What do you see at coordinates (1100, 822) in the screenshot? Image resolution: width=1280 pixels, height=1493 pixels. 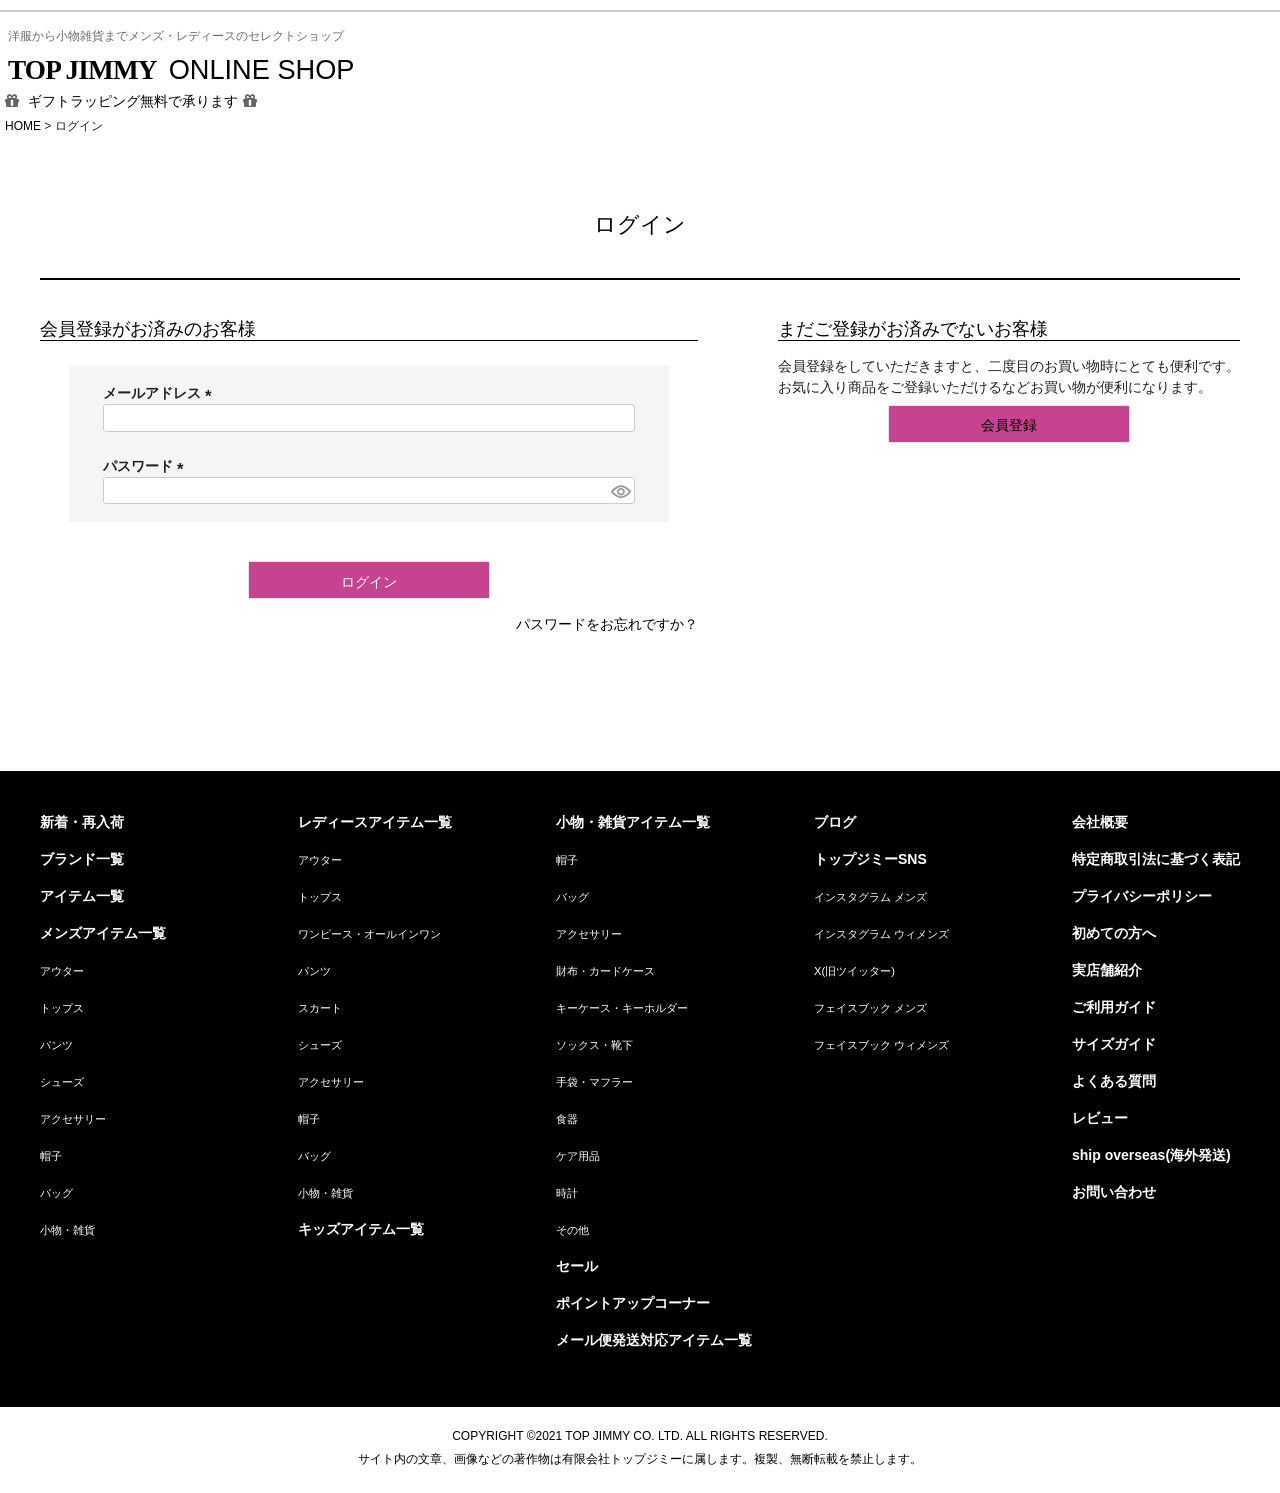 I see `会社概要` at bounding box center [1100, 822].